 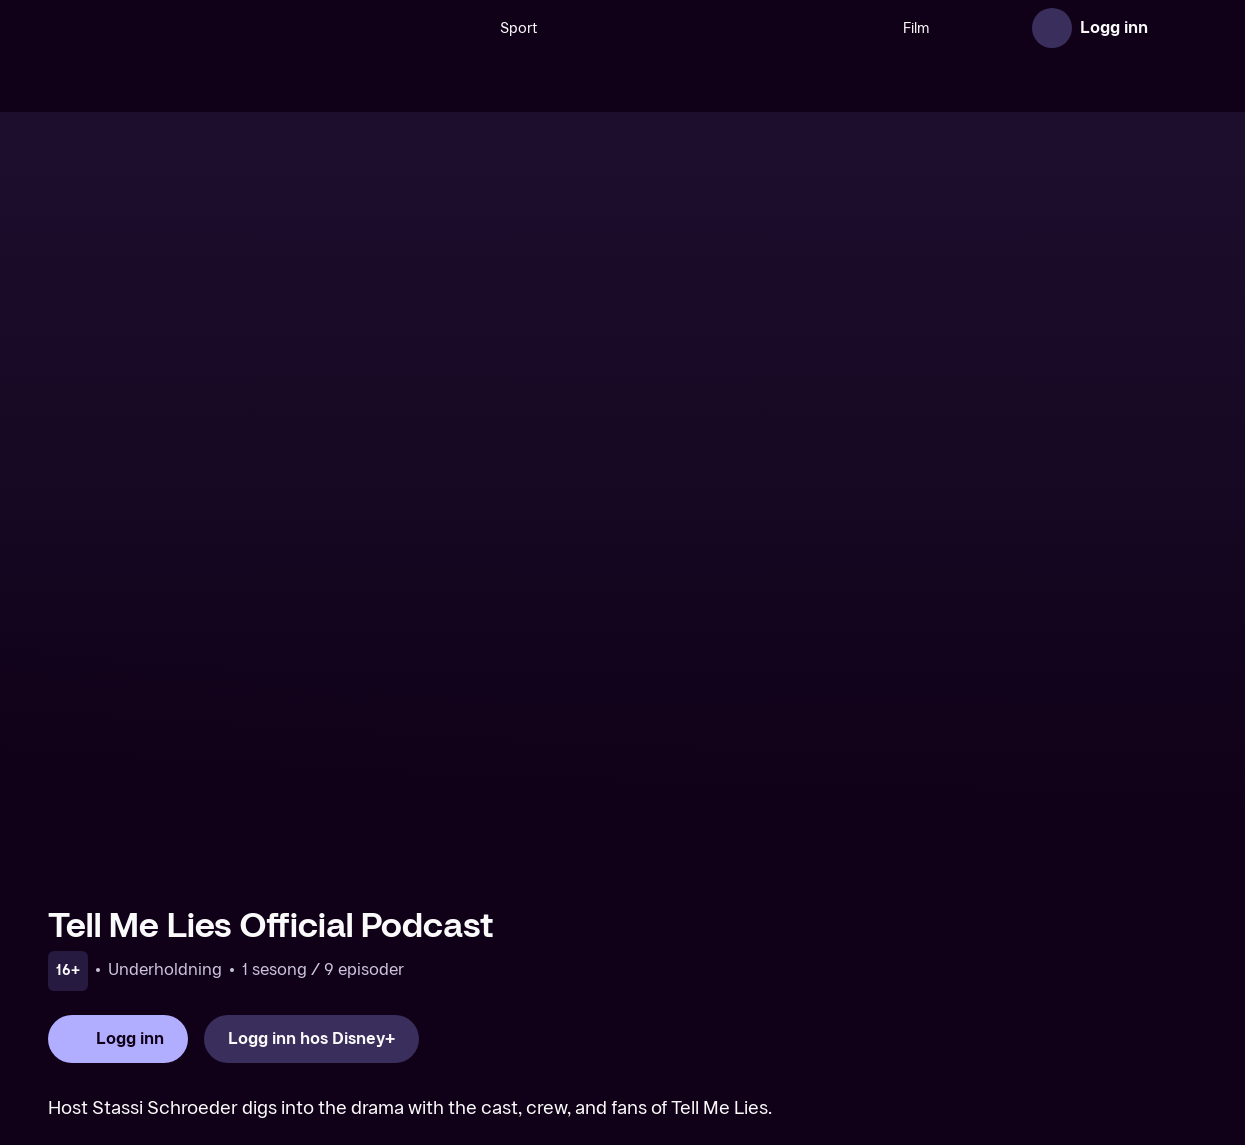 What do you see at coordinates (838, 28) in the screenshot?
I see `Film` at bounding box center [838, 28].